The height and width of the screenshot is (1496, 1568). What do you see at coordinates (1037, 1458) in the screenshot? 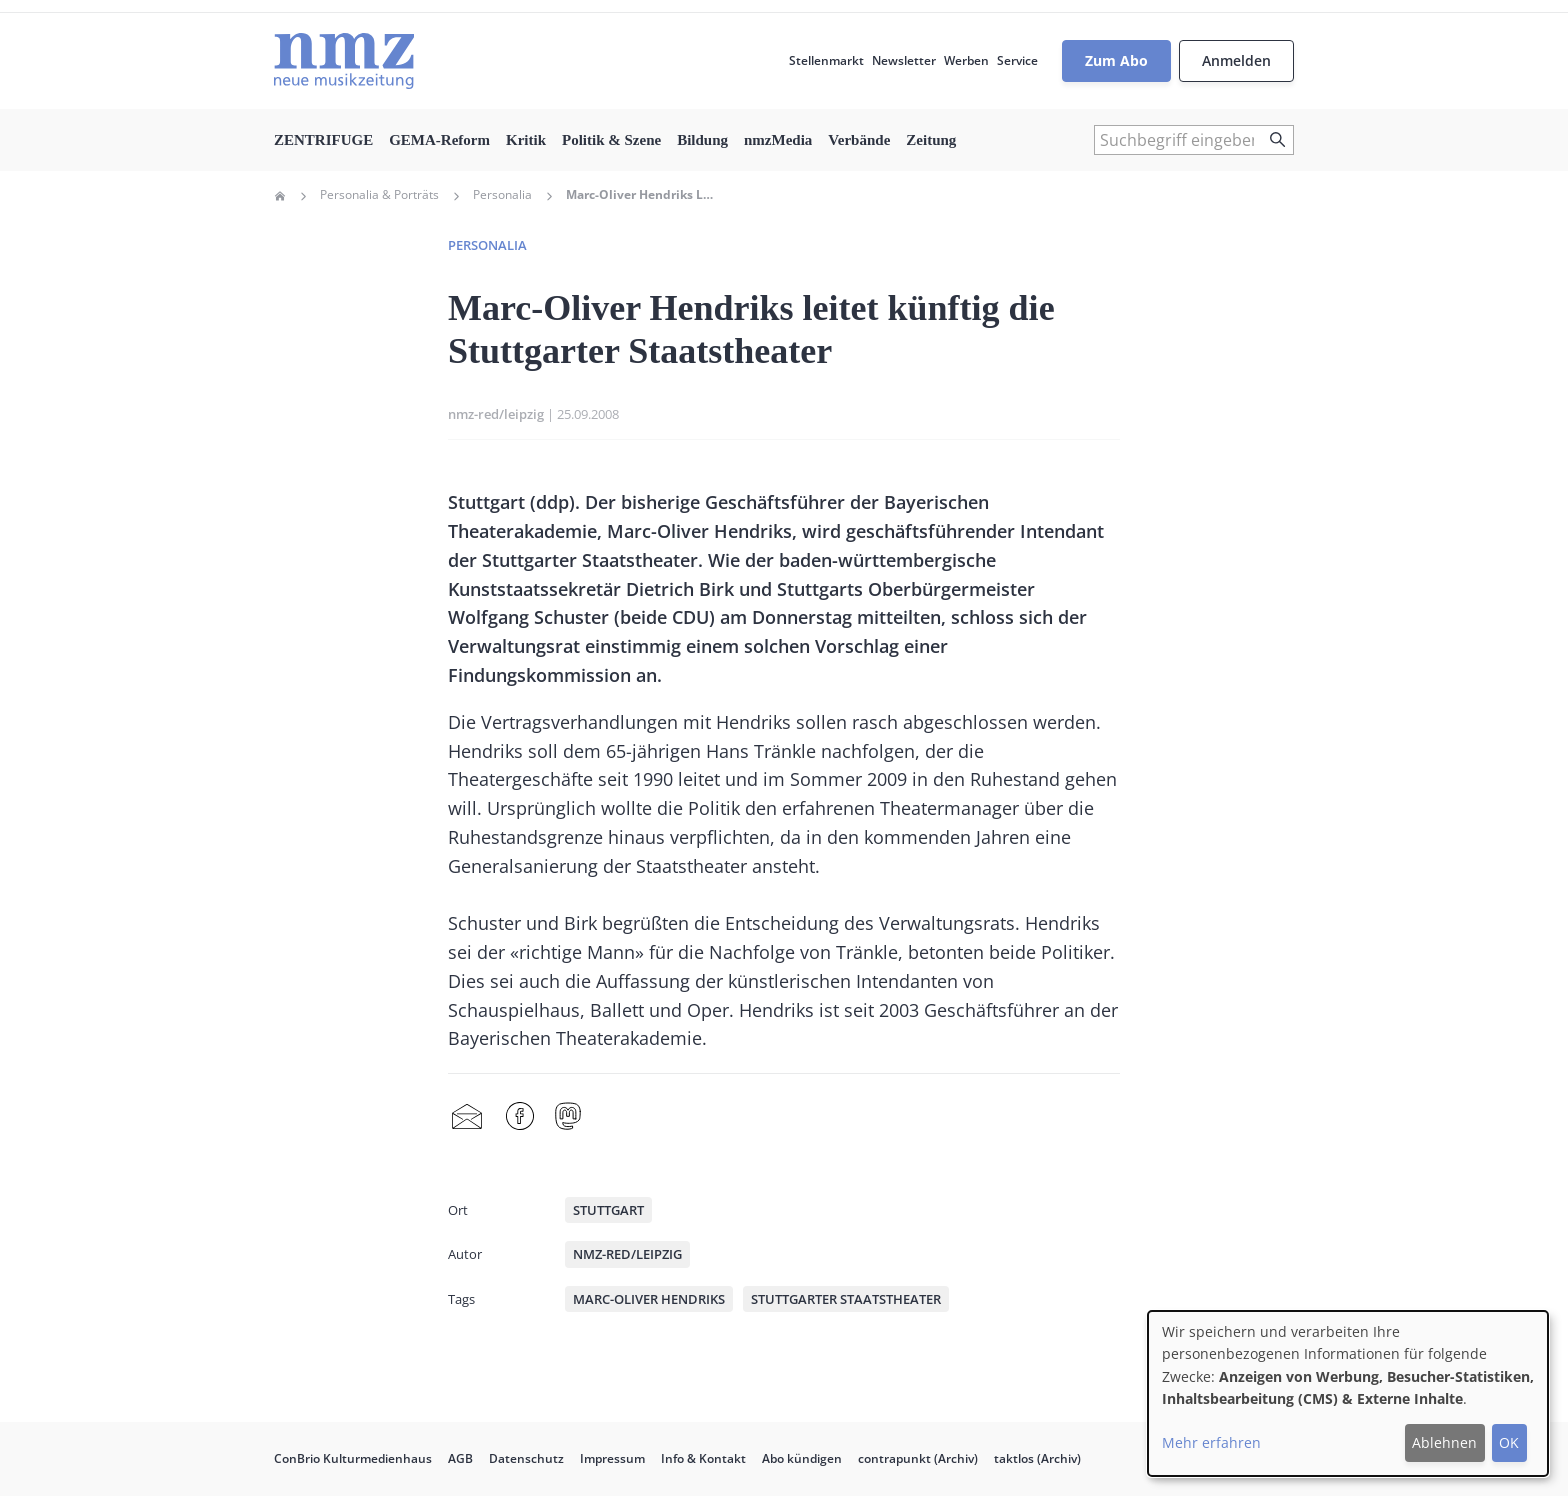
I see `taktlos (Archiv)` at bounding box center [1037, 1458].